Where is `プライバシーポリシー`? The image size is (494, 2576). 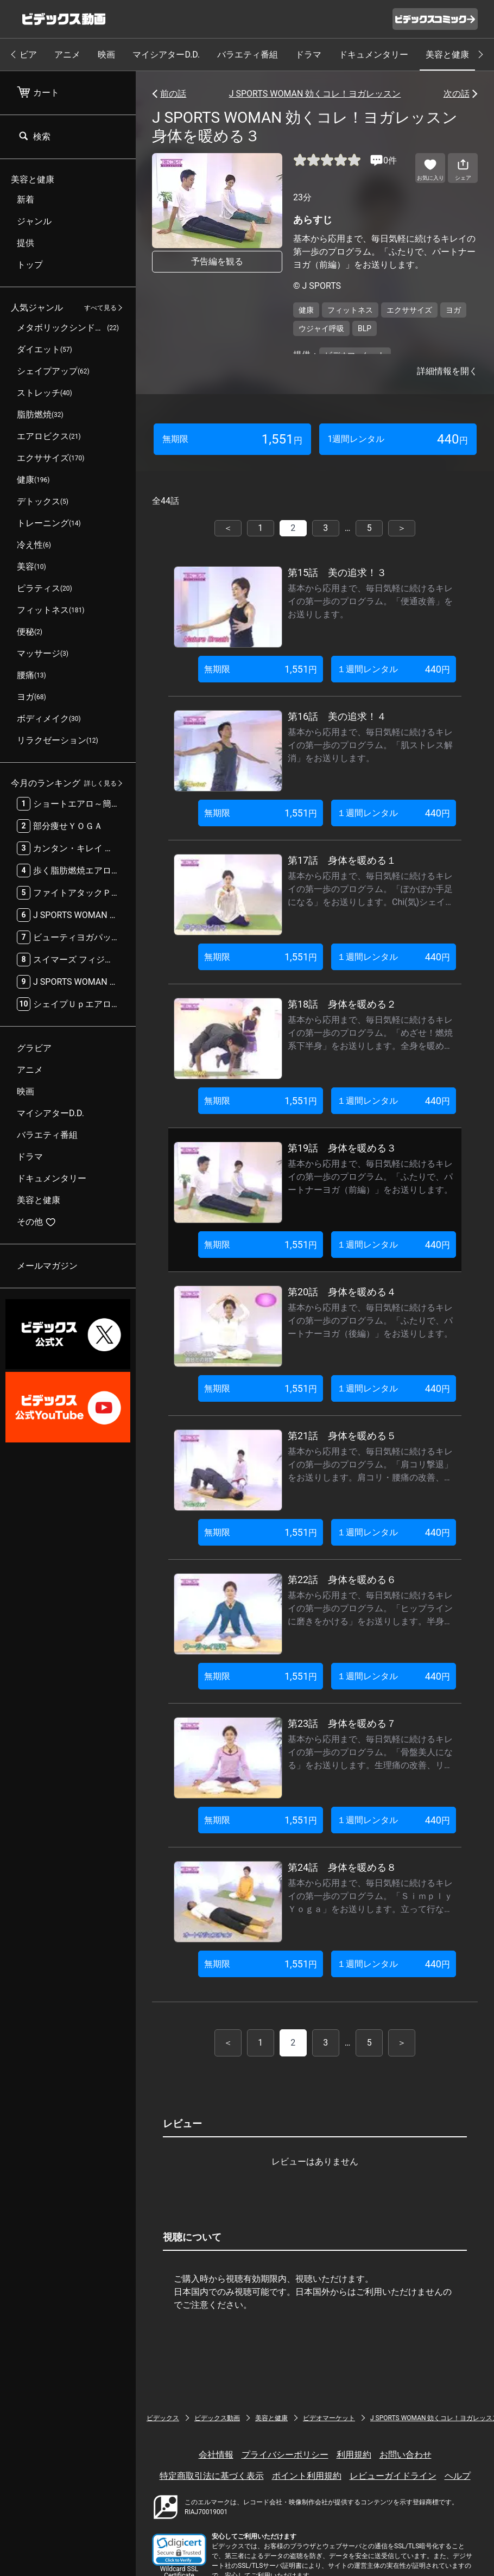 プライバシーポリシー is located at coordinates (285, 2455).